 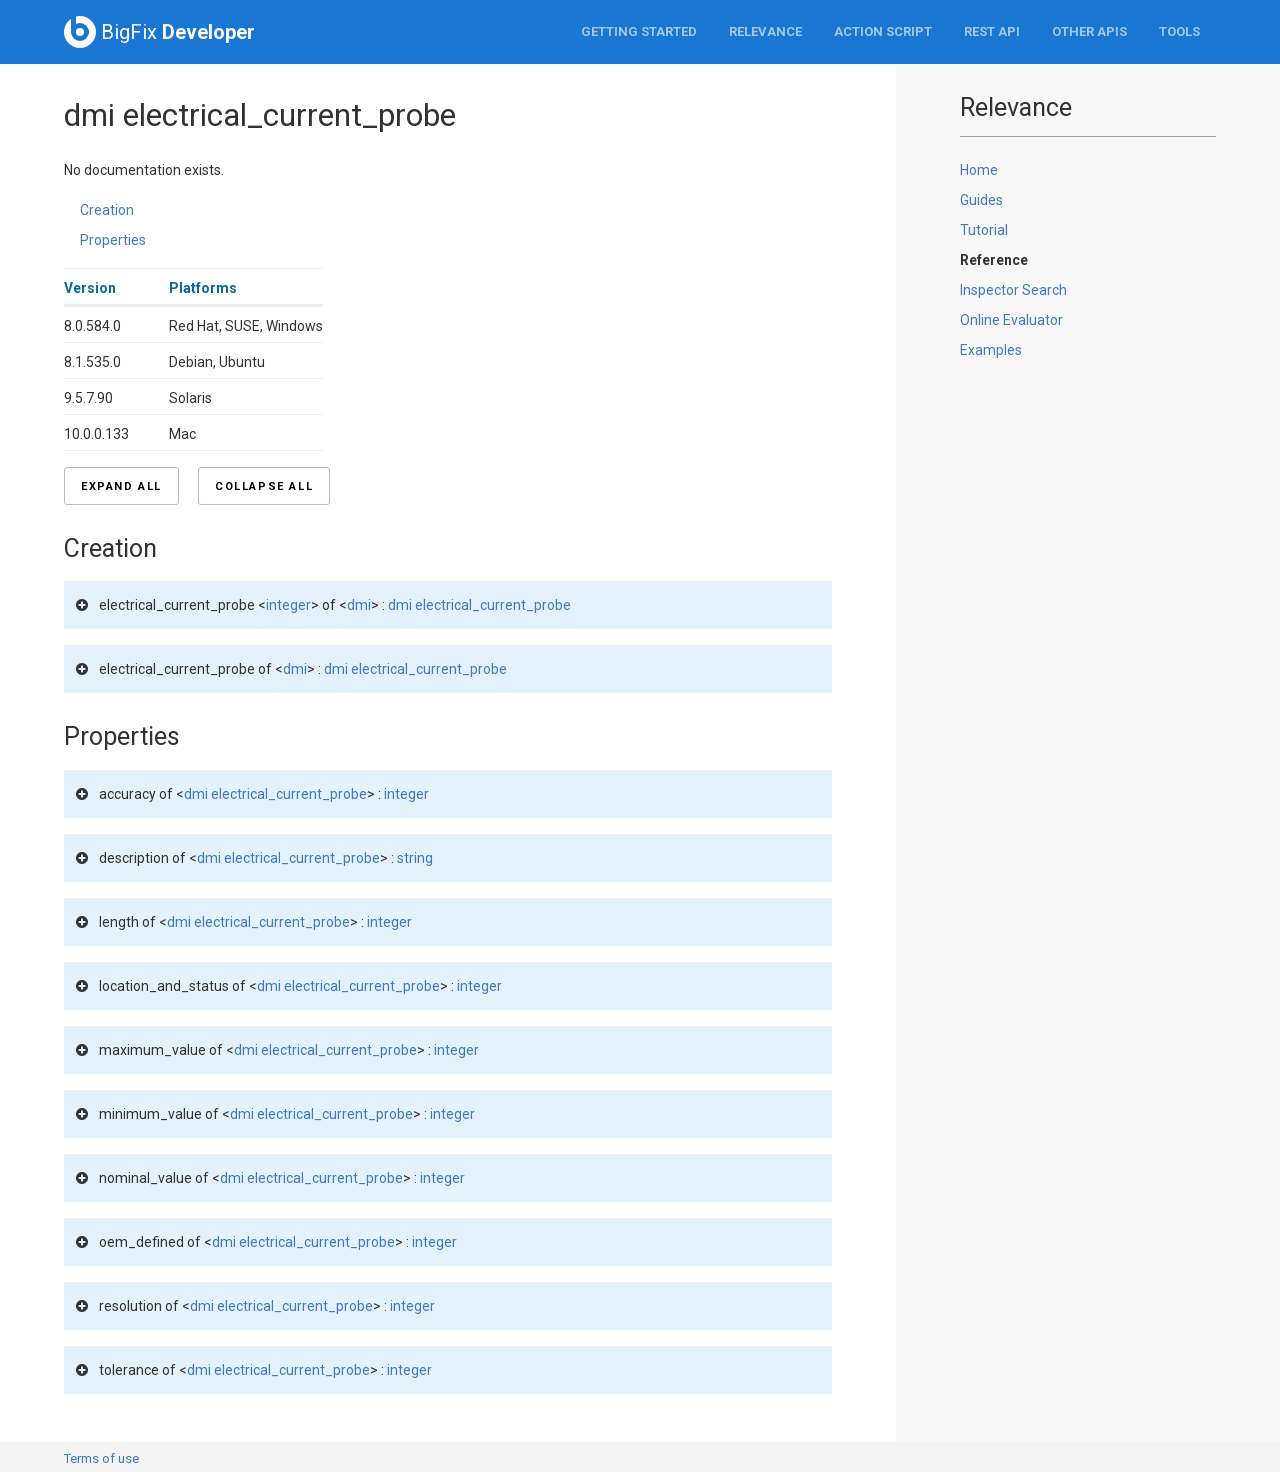 I want to click on integer, so click(x=288, y=605).